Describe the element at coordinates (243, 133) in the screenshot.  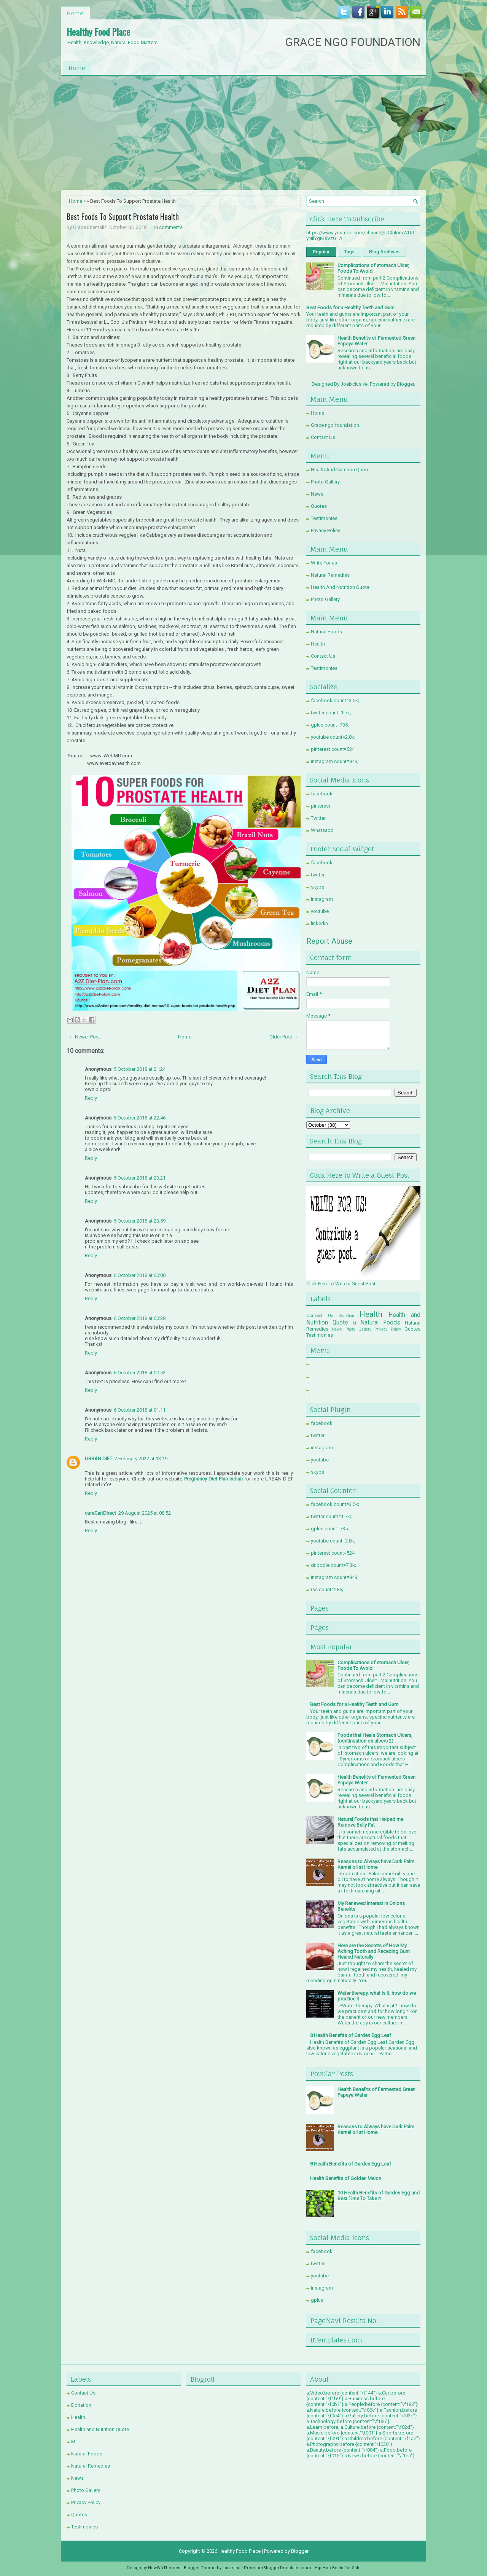
I see `[Advertisement]` at that location.